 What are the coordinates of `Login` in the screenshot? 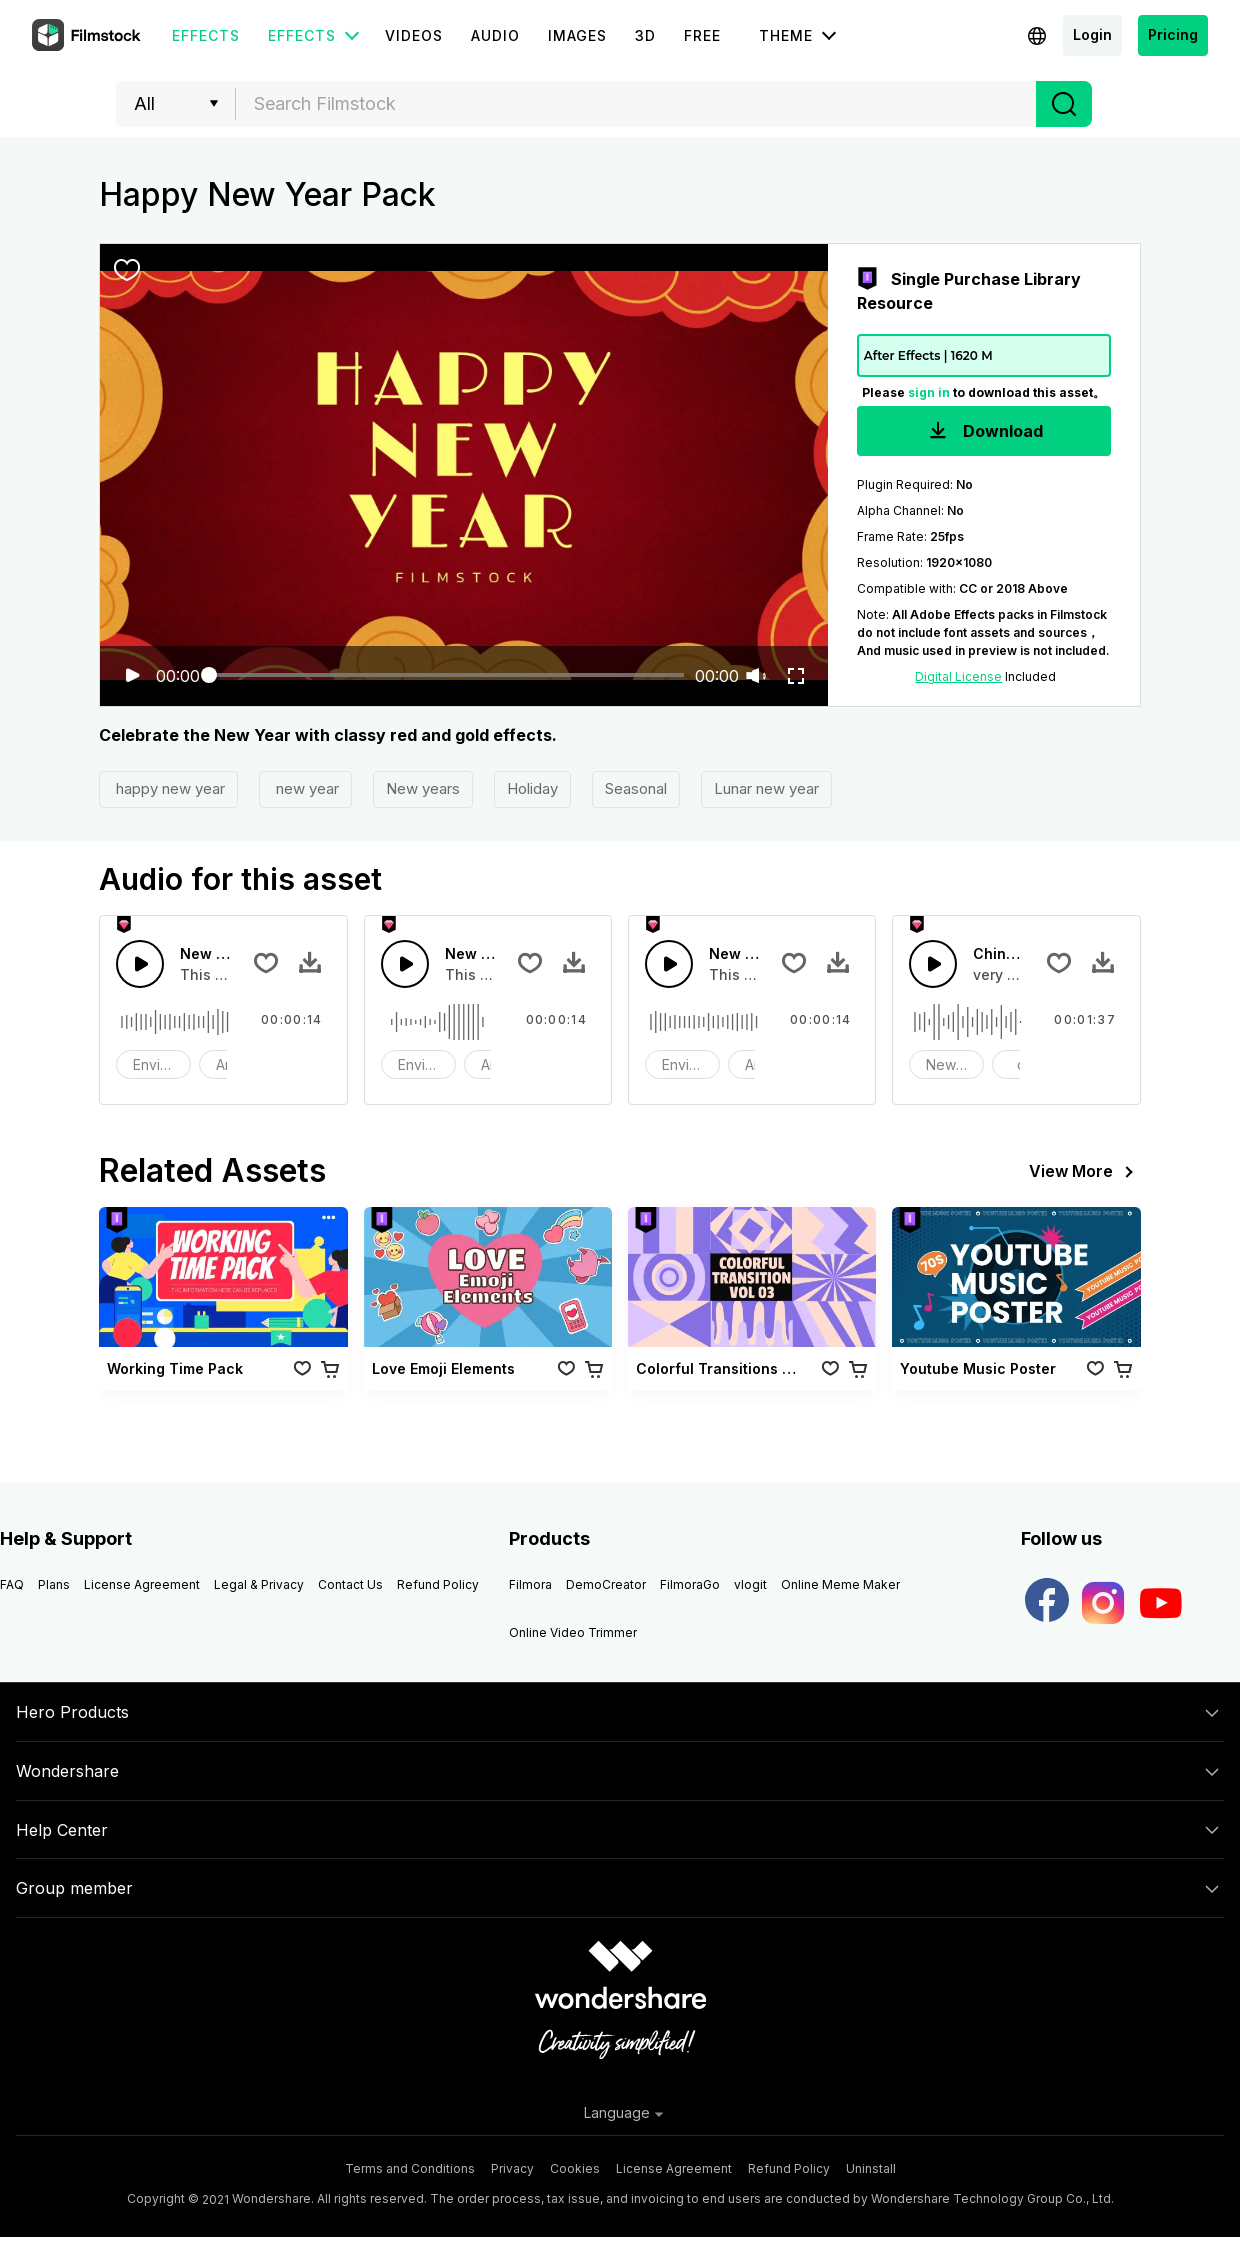 It's located at (1092, 34).